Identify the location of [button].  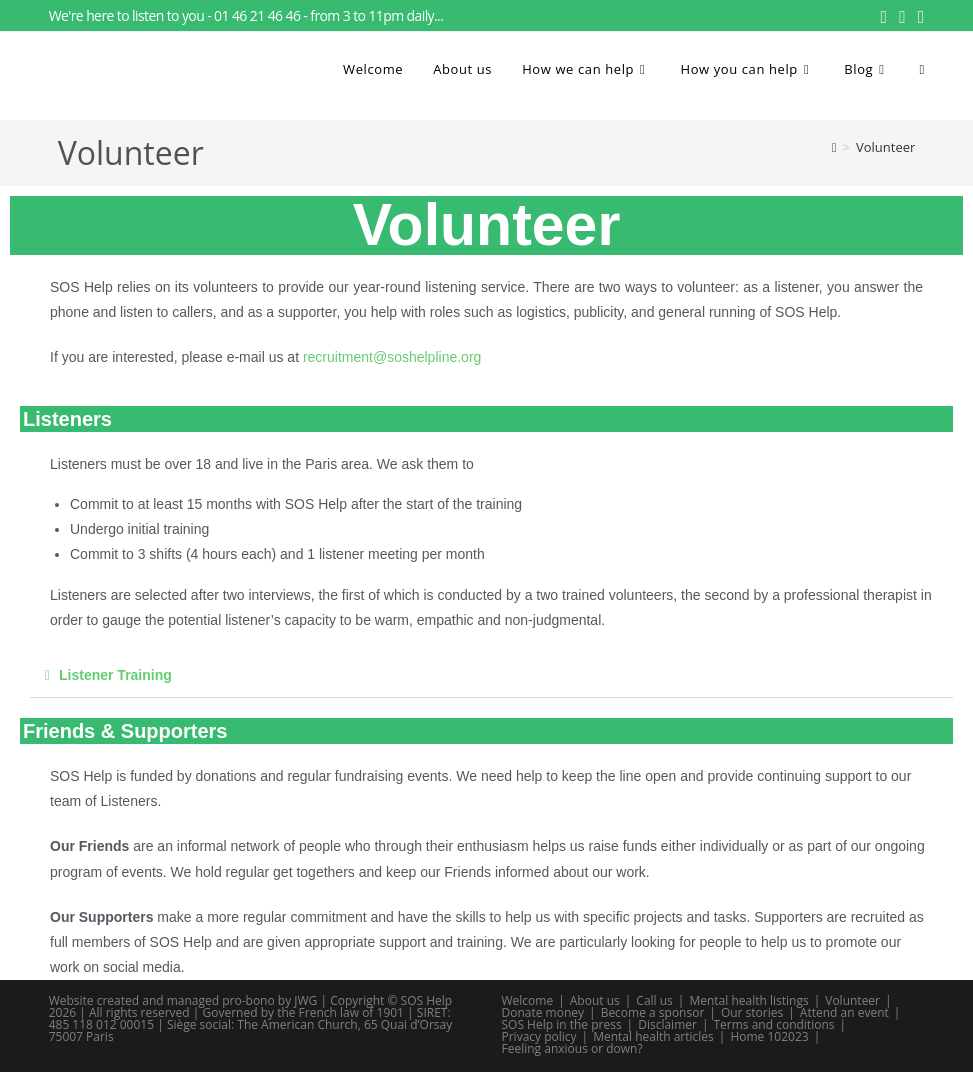
(491, 675).